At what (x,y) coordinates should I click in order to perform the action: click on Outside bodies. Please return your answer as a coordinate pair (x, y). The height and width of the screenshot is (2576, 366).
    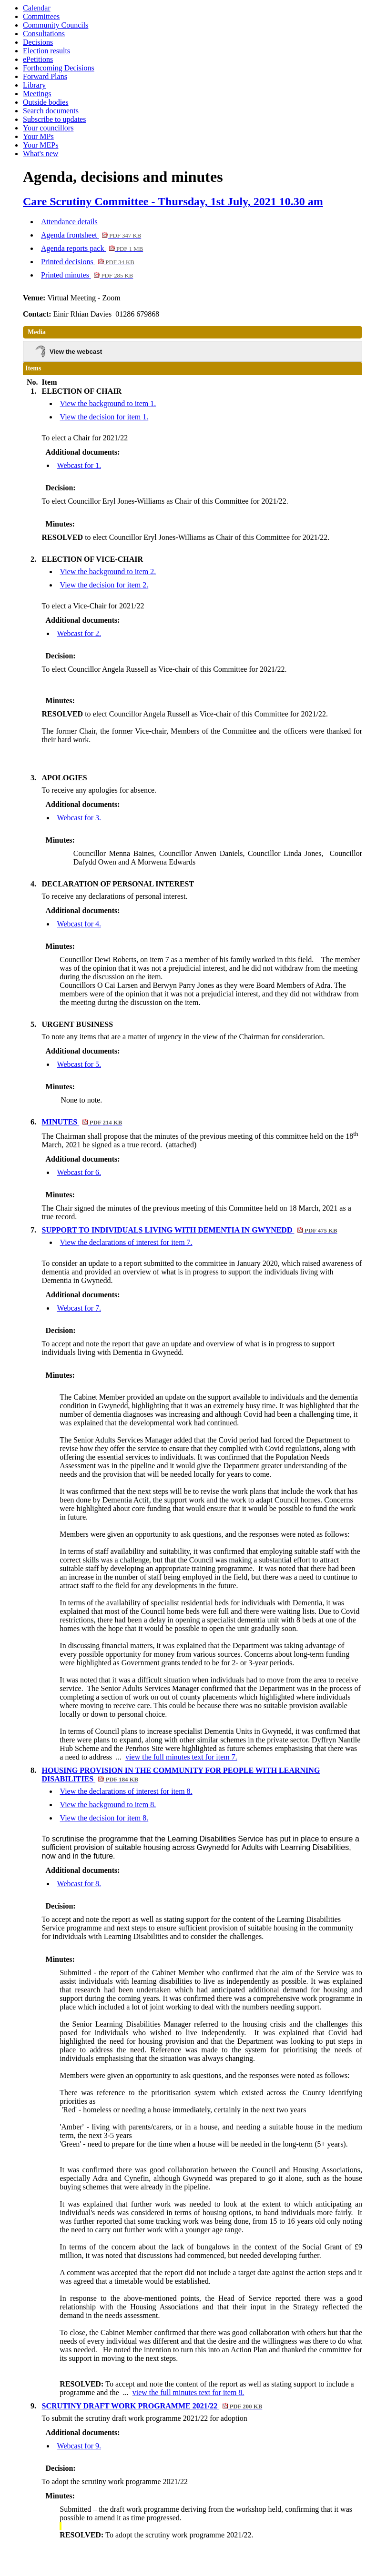
    Looking at the image, I should click on (46, 102).